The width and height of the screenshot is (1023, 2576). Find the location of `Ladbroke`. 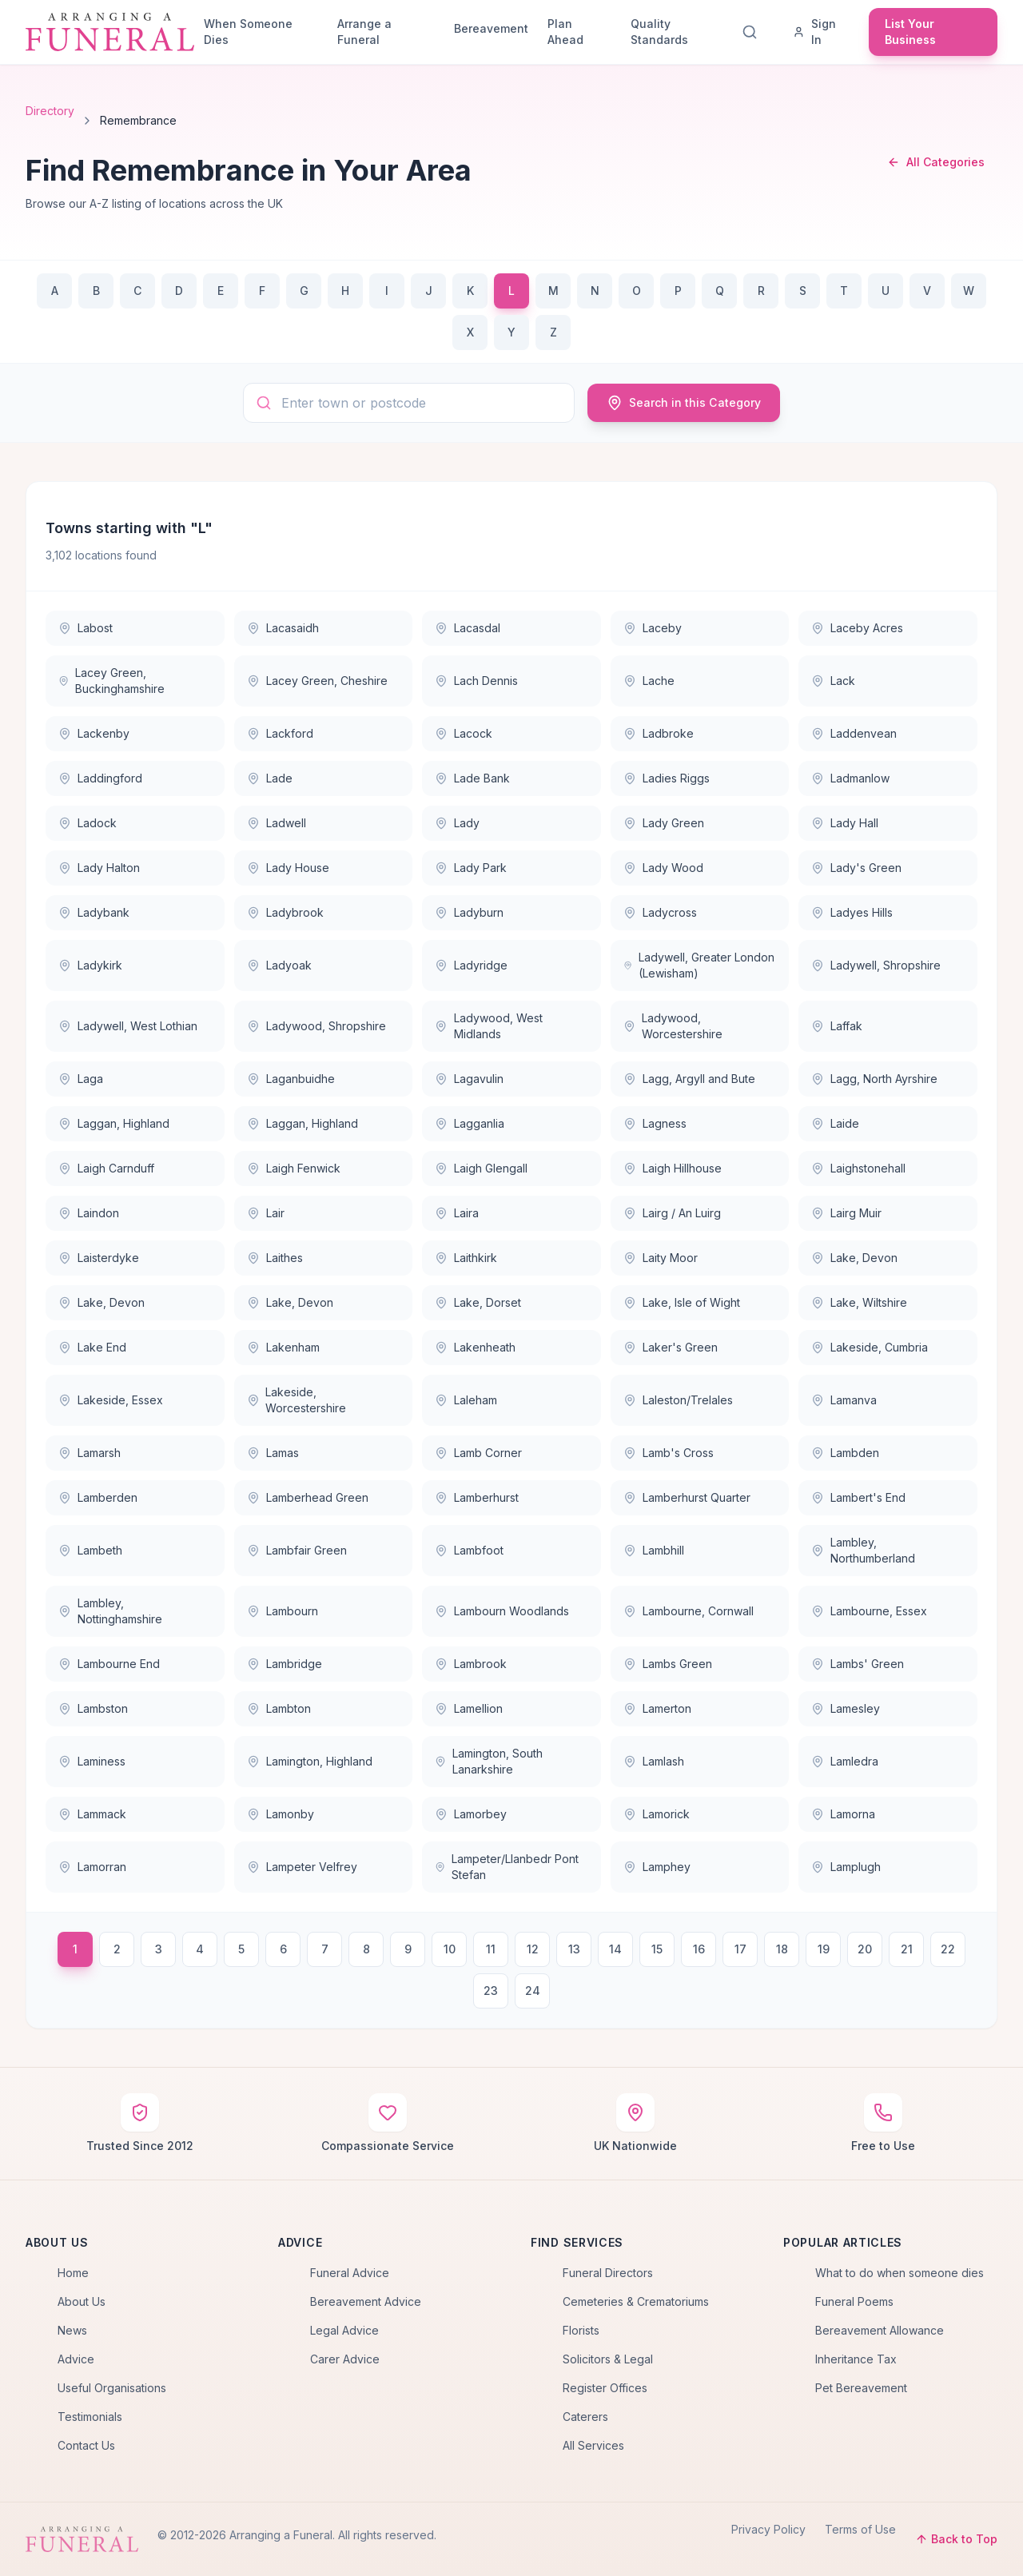

Ladbroke is located at coordinates (658, 733).